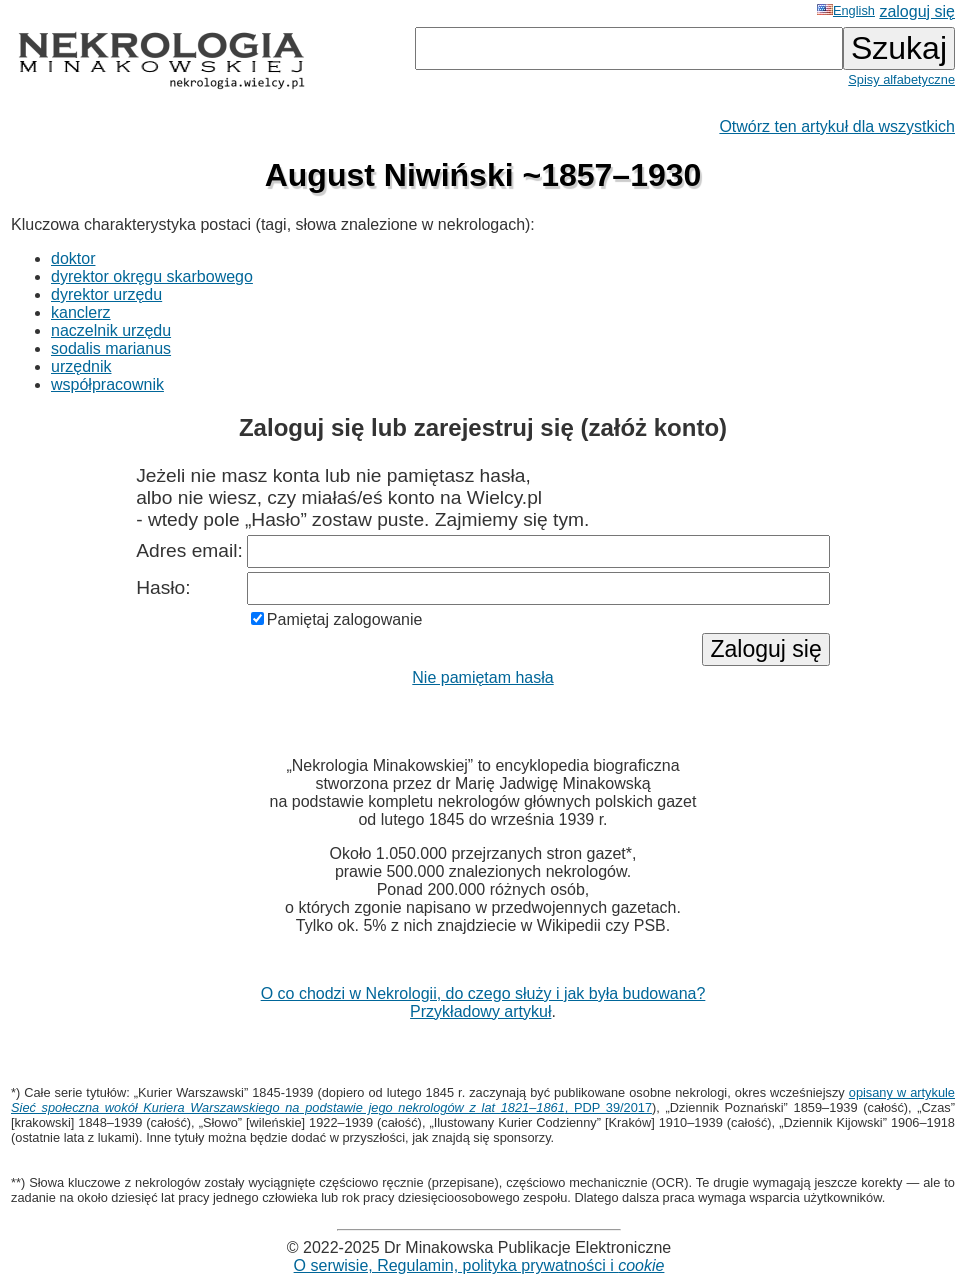 Image resolution: width=958 pixels, height=1283 pixels. What do you see at coordinates (81, 366) in the screenshot?
I see `urzędnik` at bounding box center [81, 366].